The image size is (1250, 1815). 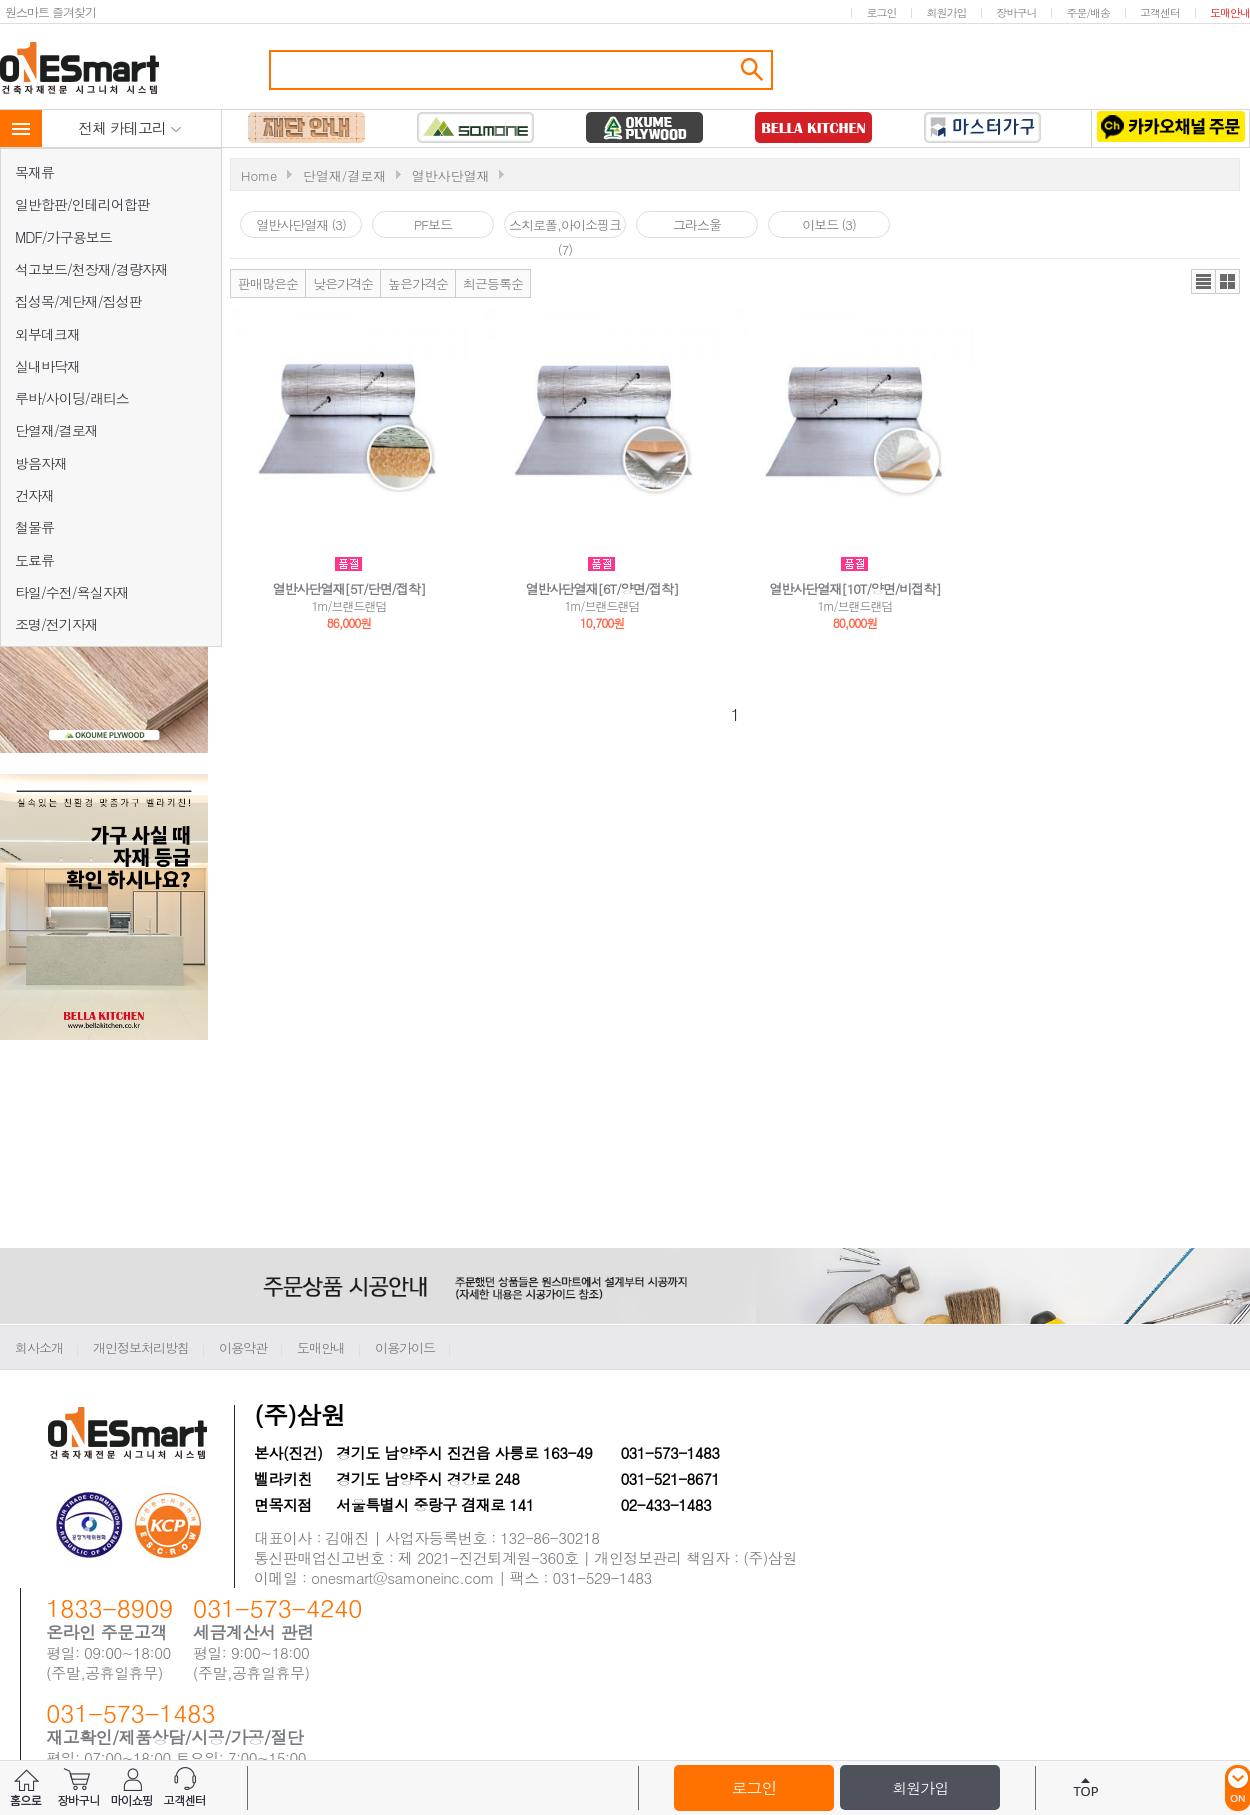 What do you see at coordinates (602, 588) in the screenshot?
I see `열반사단열재[6T/양면/접착]` at bounding box center [602, 588].